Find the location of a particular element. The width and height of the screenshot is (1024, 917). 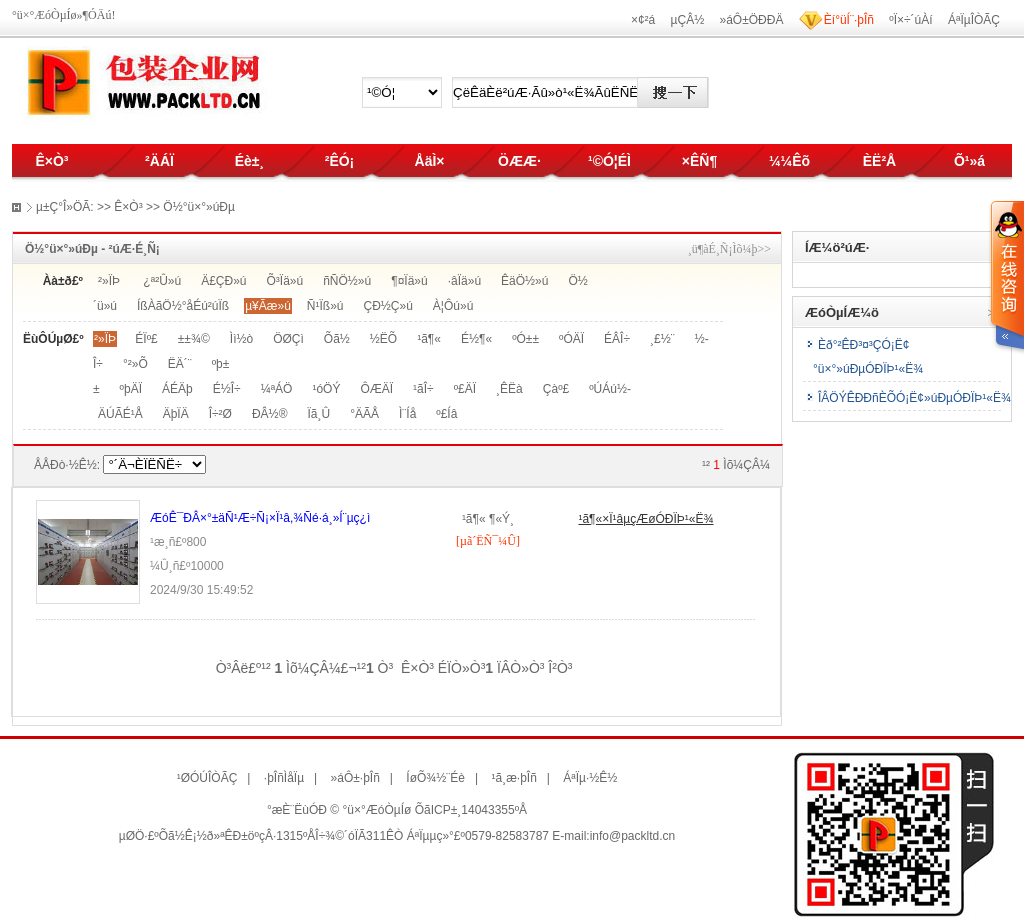

Ïã¸Û is located at coordinates (318, 414).